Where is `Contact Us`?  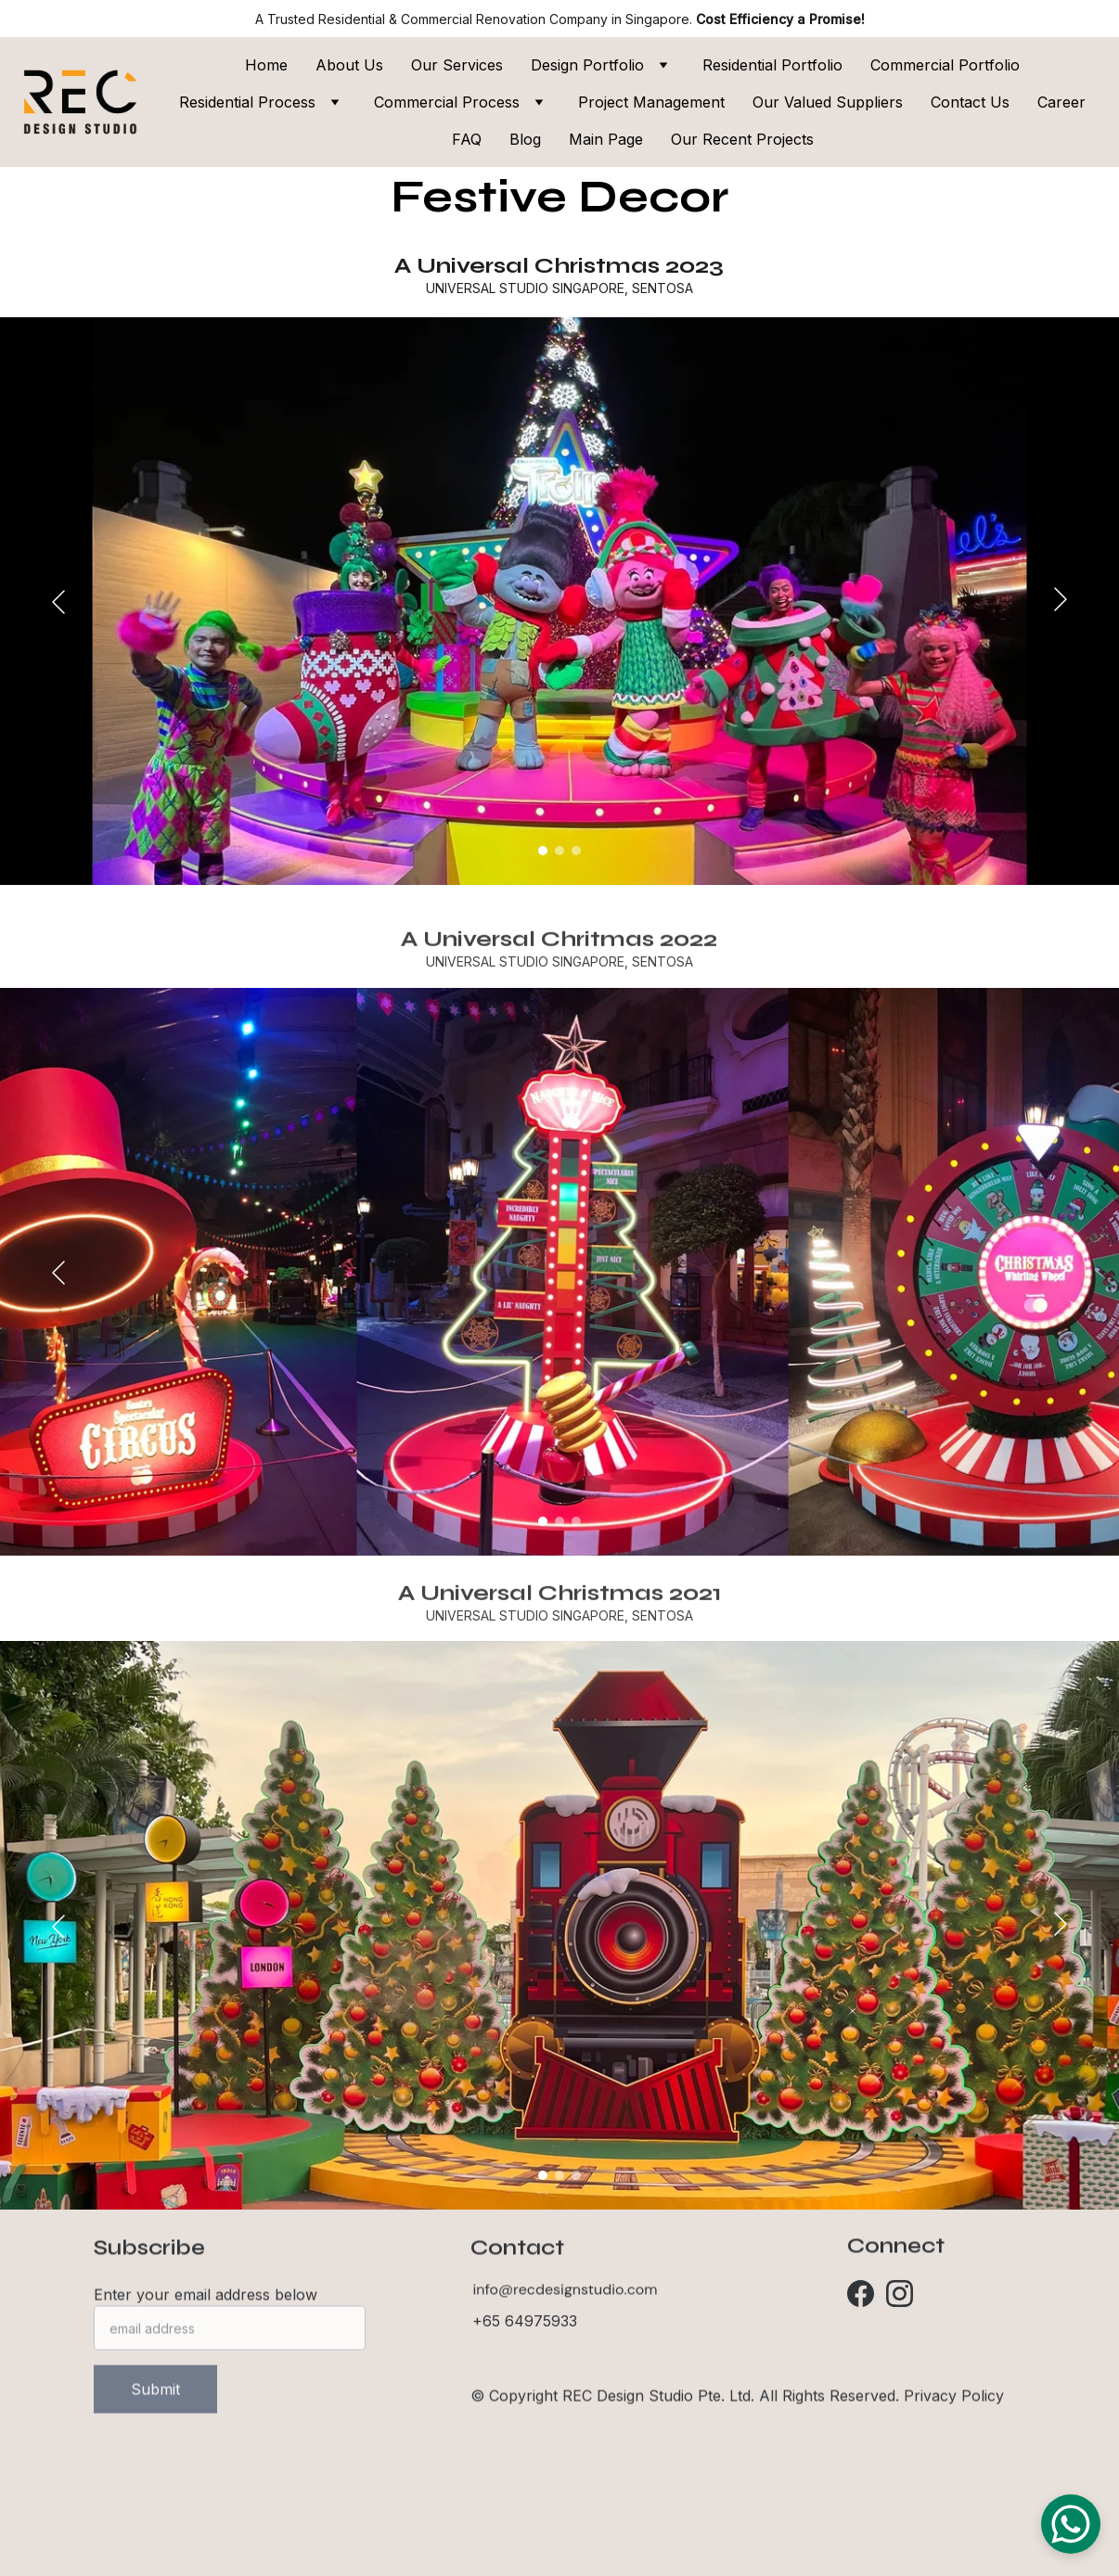
Contact Us is located at coordinates (970, 102).